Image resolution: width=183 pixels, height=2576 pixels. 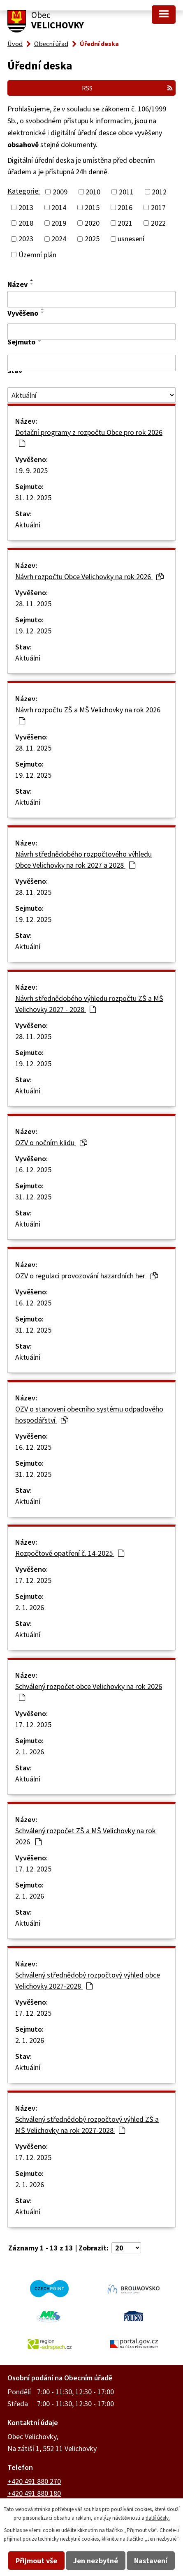 I want to click on 2010, so click(x=93, y=191).